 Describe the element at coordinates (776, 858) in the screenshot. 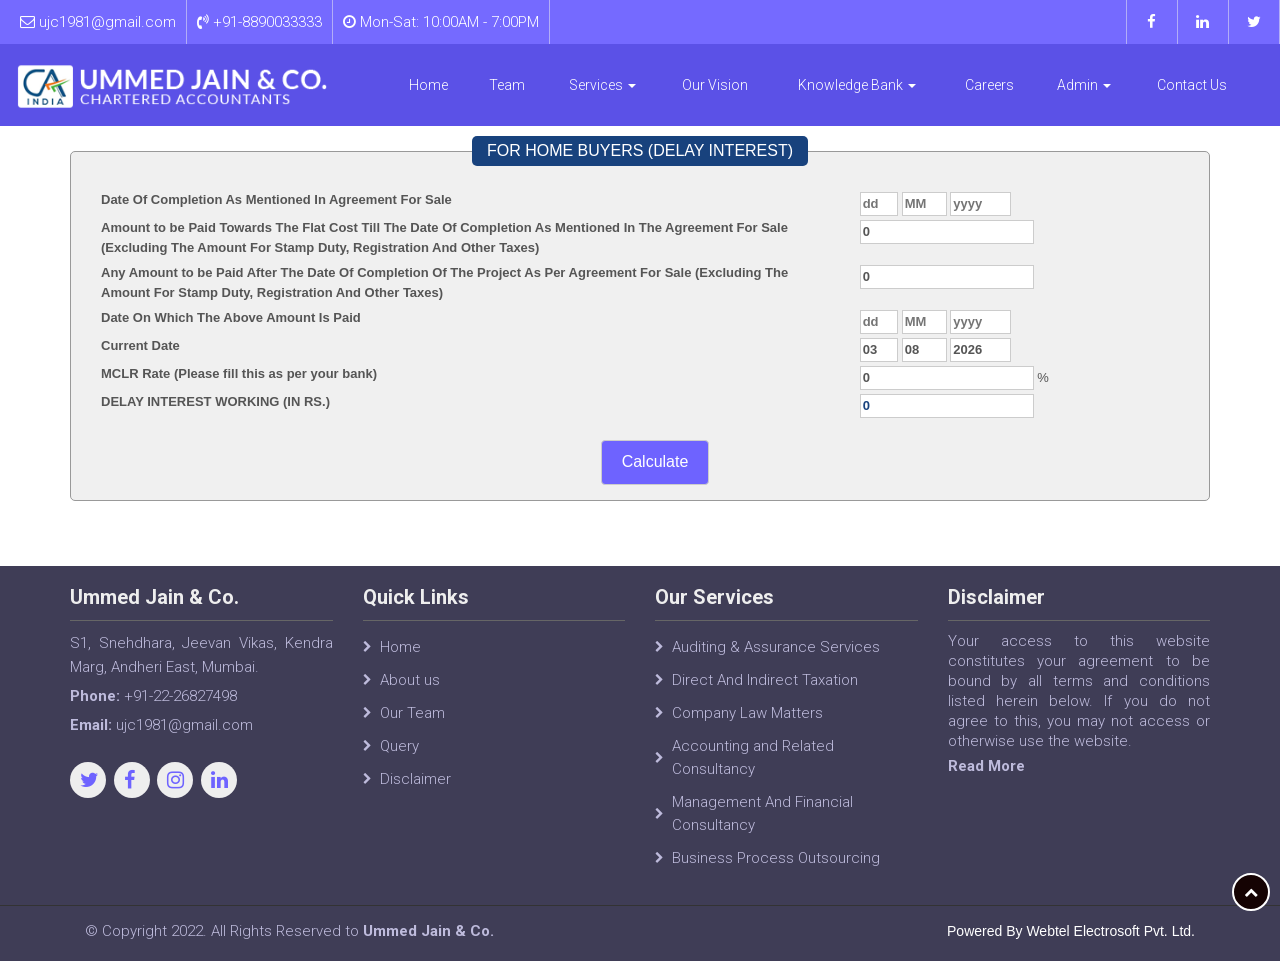

I see `Business Process Outsourcing` at that location.